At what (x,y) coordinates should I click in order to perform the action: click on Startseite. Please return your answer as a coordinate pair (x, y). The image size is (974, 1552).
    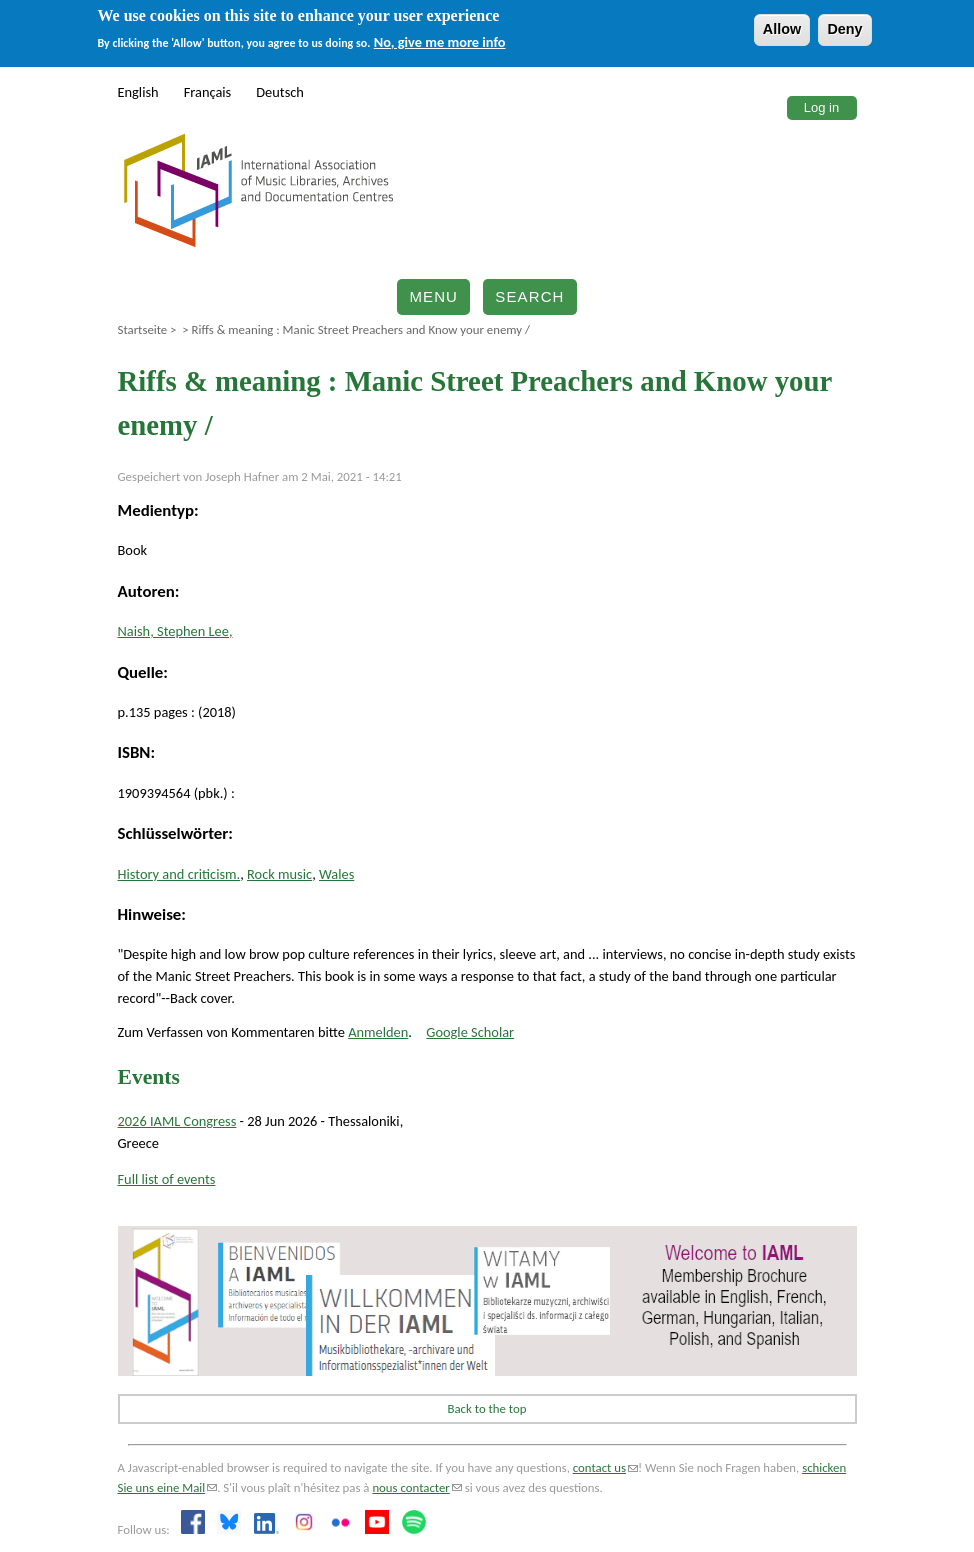
    Looking at the image, I should click on (143, 329).